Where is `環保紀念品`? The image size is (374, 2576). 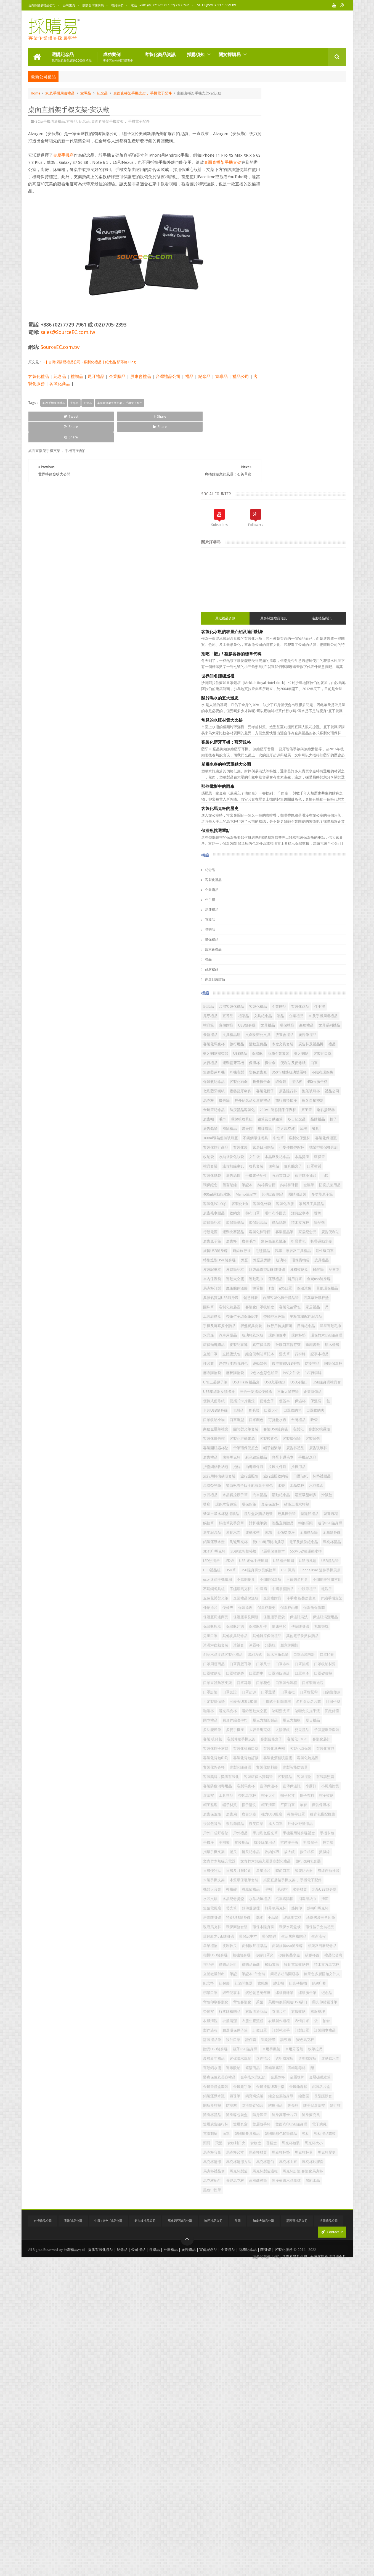
環保紀念品 is located at coordinates (284, 950).